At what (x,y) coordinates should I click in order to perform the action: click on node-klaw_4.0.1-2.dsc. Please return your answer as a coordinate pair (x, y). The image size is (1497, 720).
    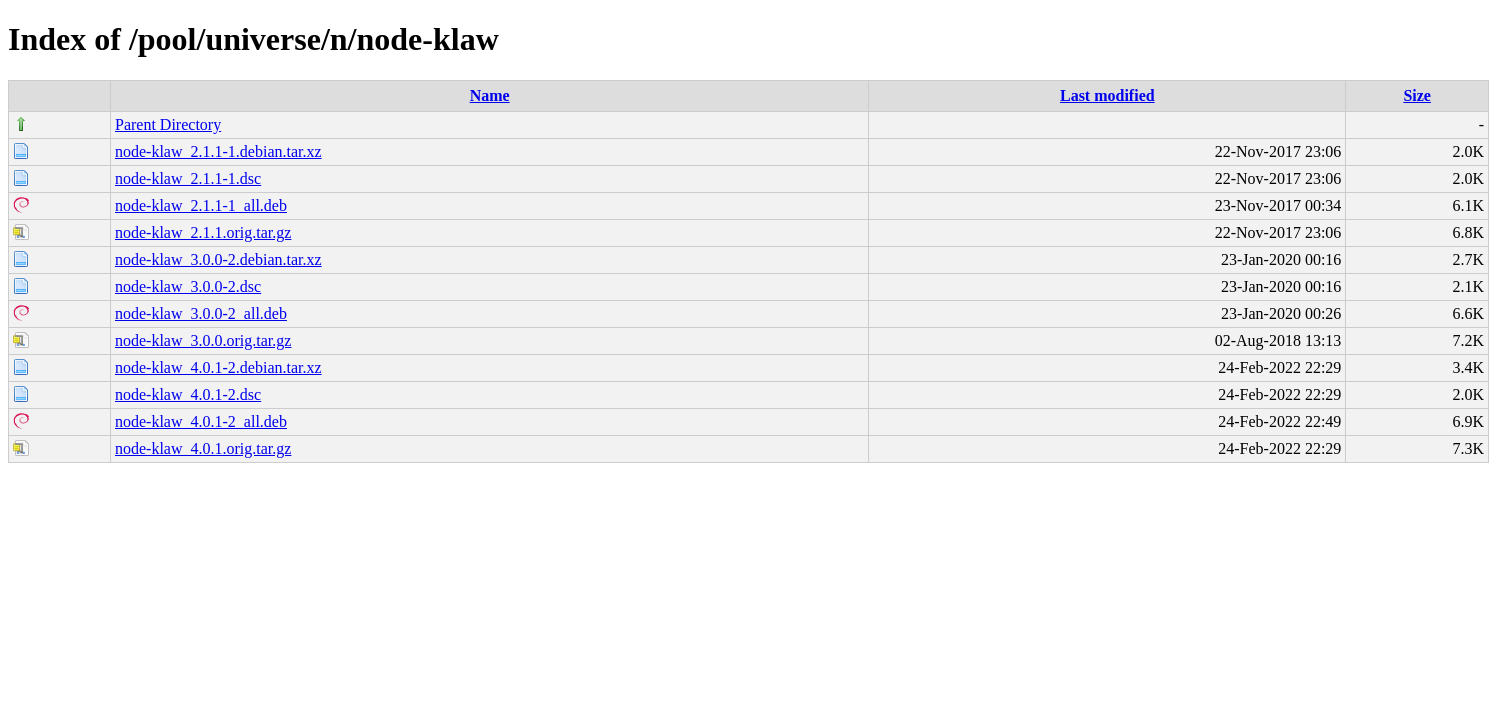
    Looking at the image, I should click on (188, 394).